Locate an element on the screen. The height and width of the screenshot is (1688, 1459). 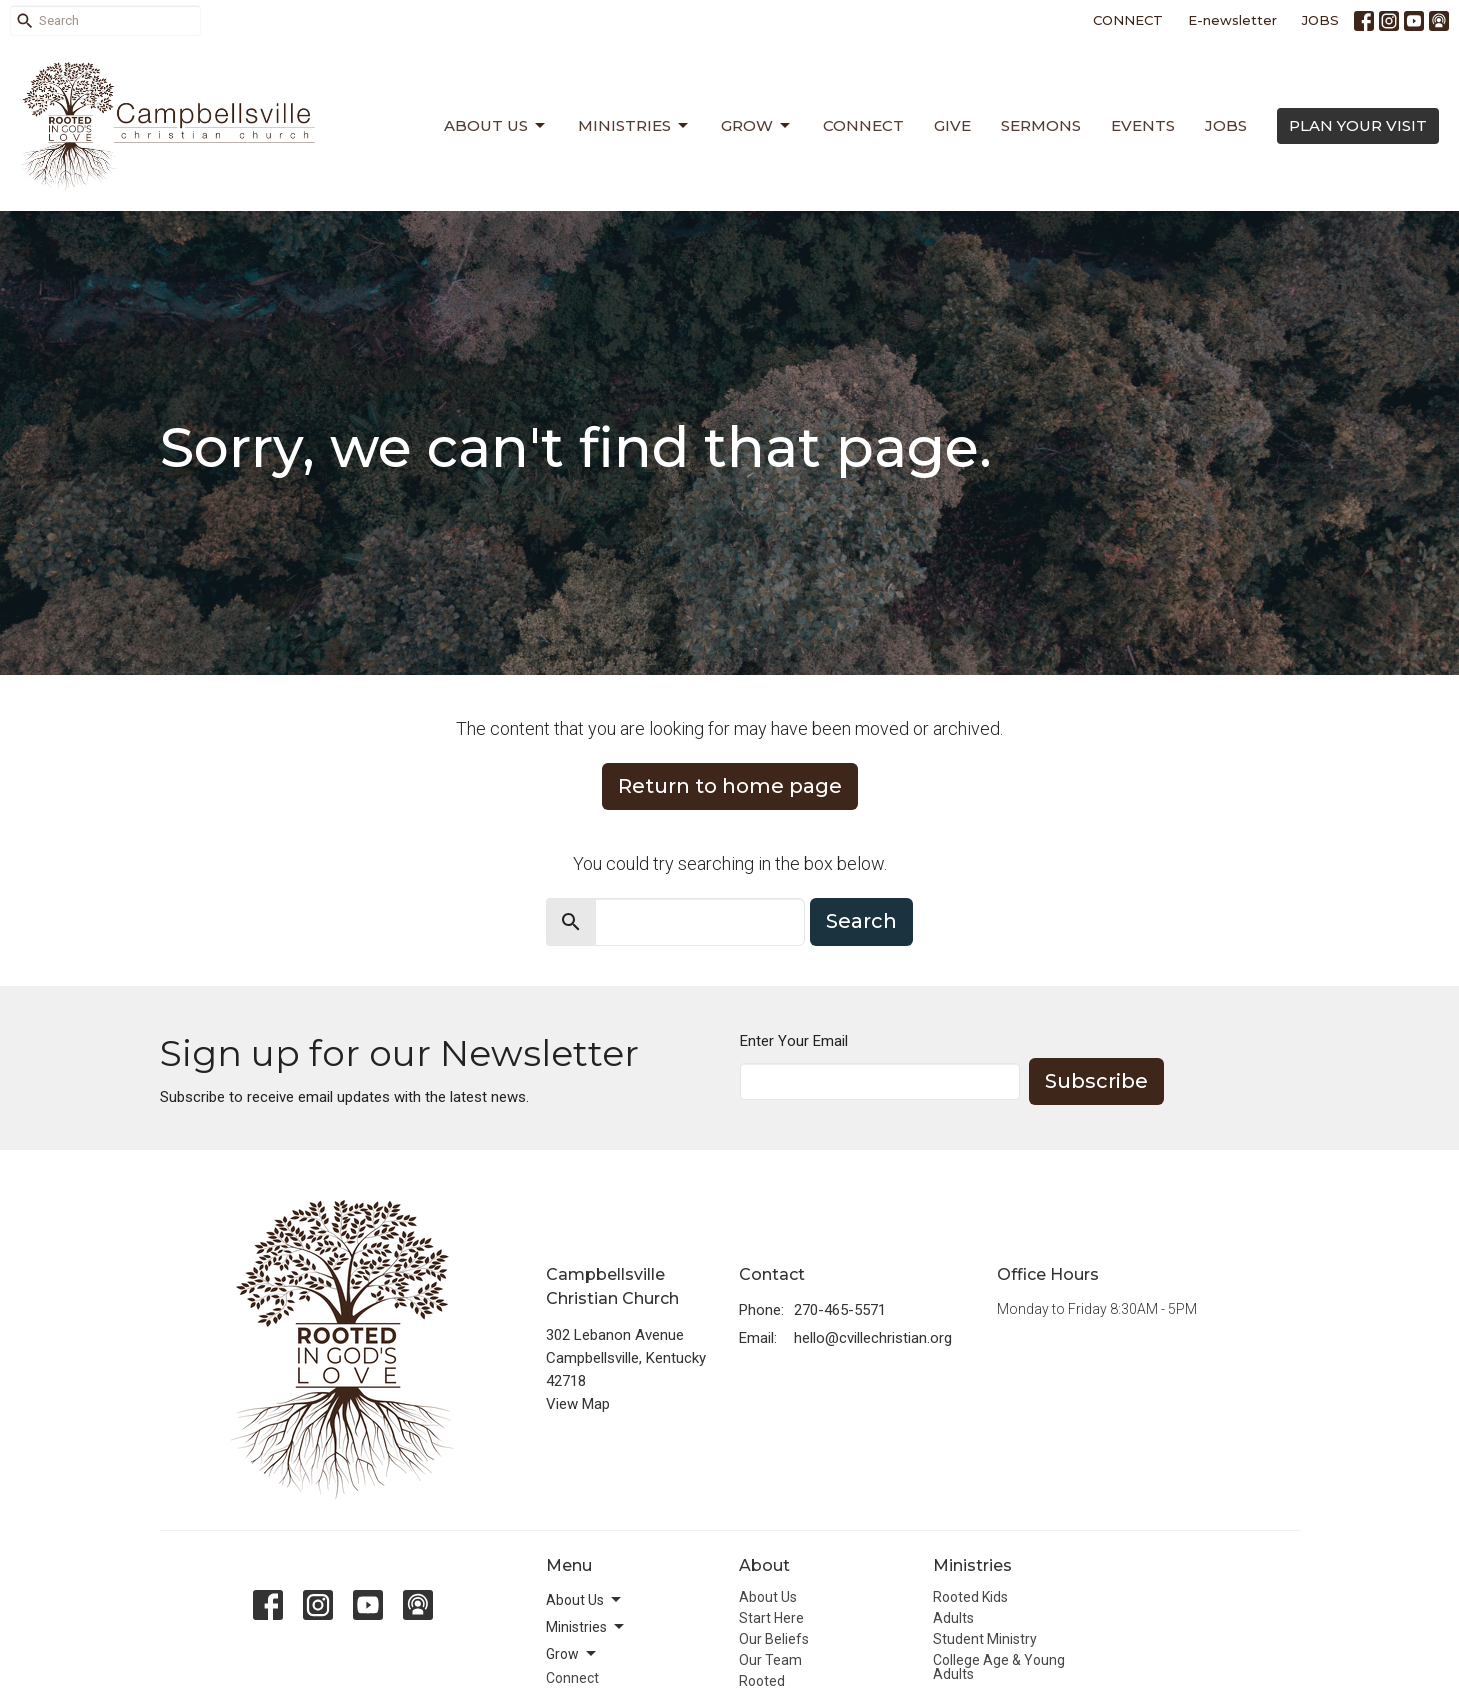
Rooted Kids is located at coordinates (970, 1597).